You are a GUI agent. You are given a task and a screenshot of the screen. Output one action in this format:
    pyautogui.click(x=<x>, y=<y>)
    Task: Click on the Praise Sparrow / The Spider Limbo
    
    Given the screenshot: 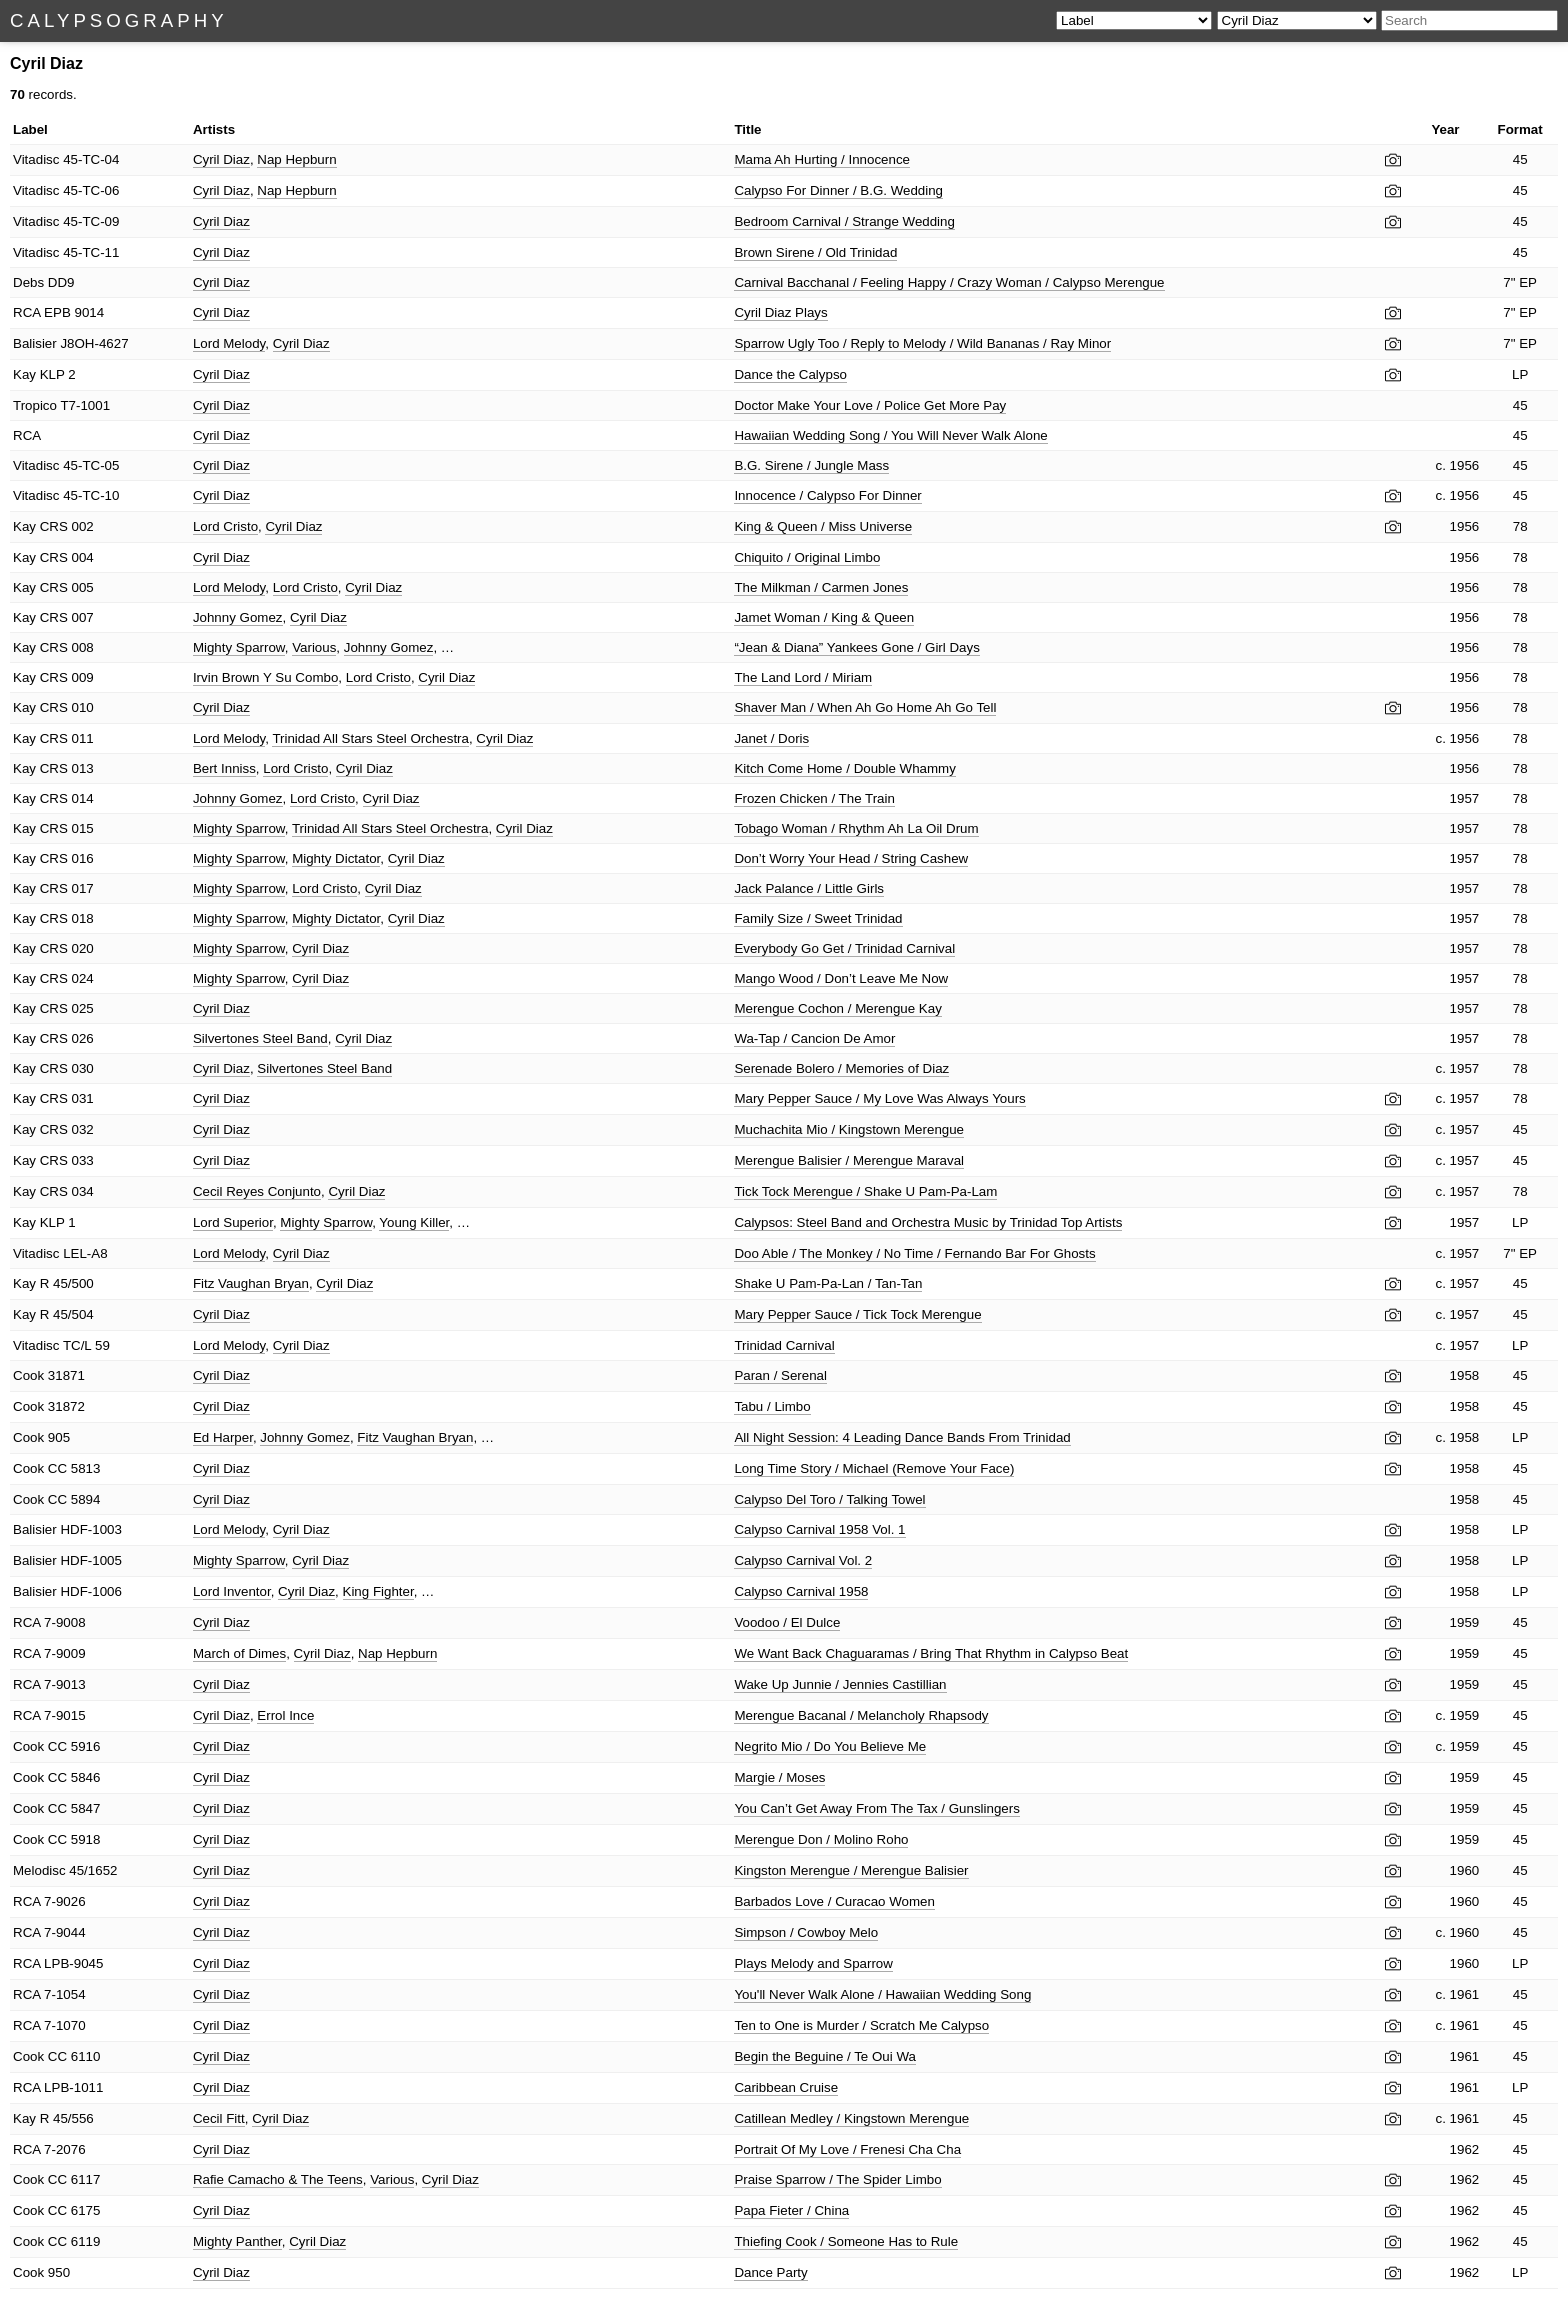 What is the action you would take?
    pyautogui.click(x=837, y=2179)
    